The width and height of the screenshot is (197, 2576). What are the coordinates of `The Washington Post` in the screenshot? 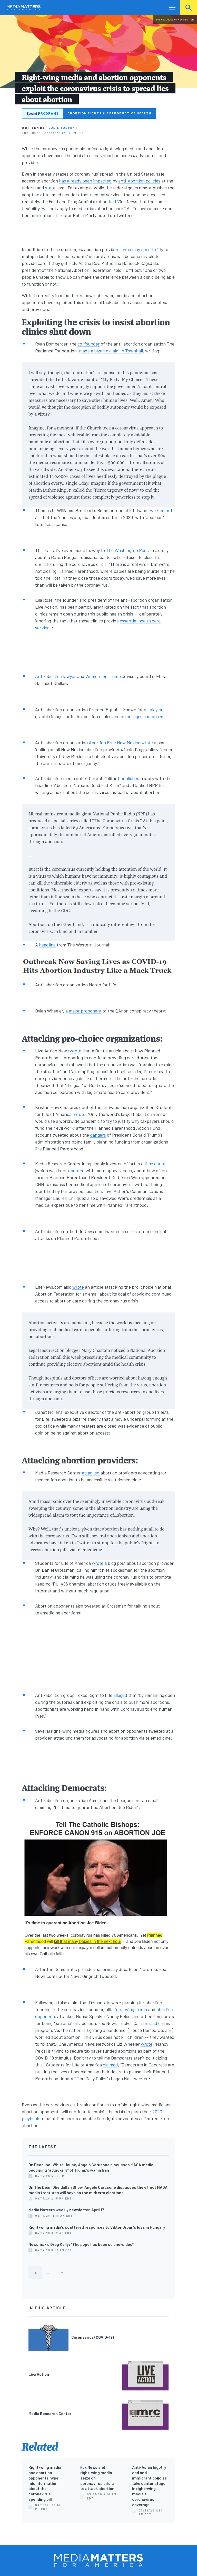 It's located at (127, 550).